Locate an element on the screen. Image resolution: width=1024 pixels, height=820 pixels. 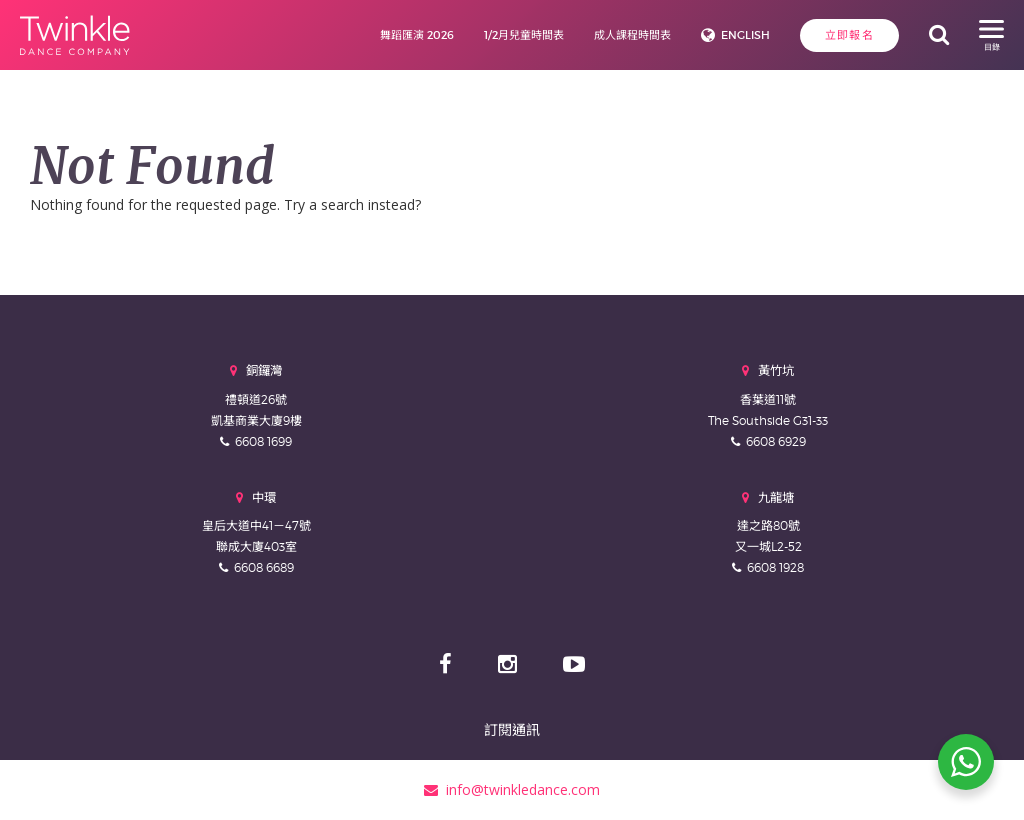
6608 1928 is located at coordinates (775, 567).